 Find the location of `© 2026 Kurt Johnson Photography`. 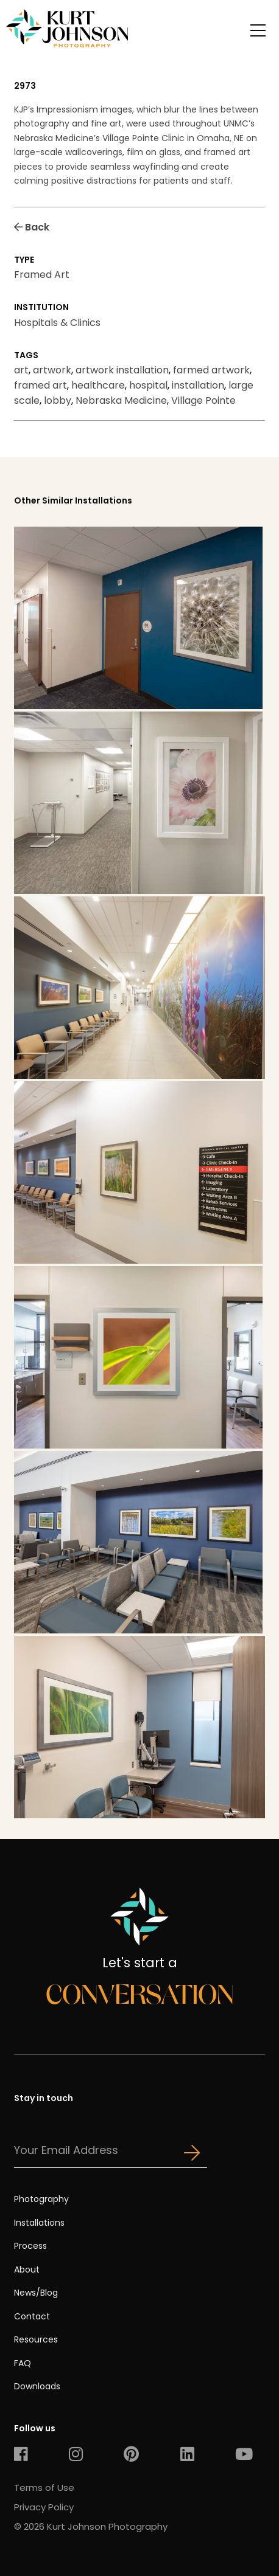

© 2026 Kurt Johnson Photography is located at coordinates (91, 2526).